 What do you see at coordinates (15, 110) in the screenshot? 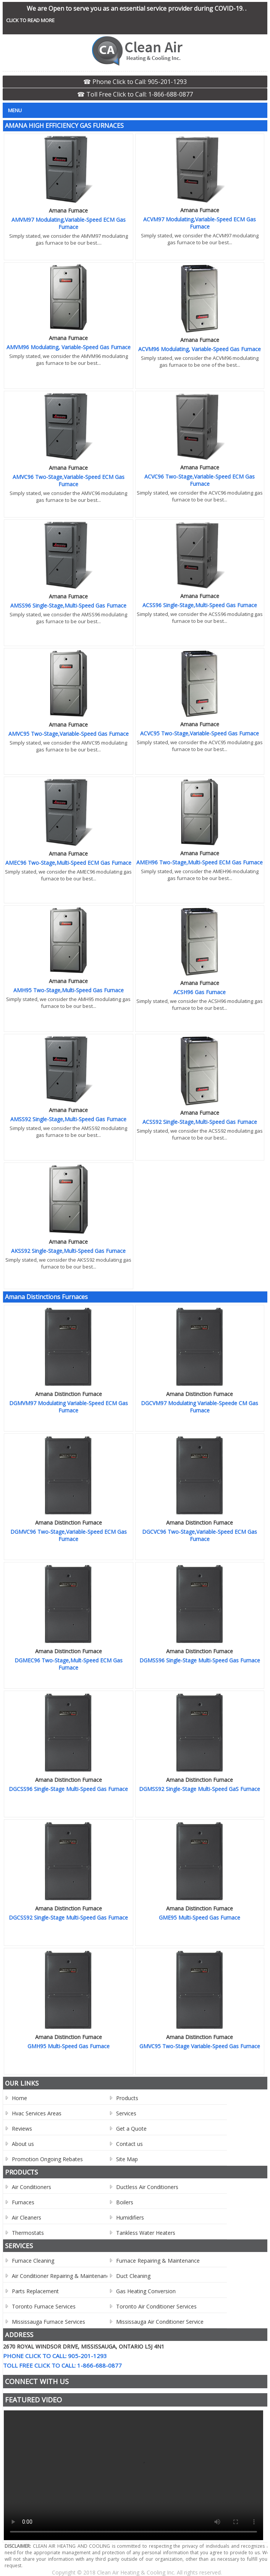
I see `Menu` at bounding box center [15, 110].